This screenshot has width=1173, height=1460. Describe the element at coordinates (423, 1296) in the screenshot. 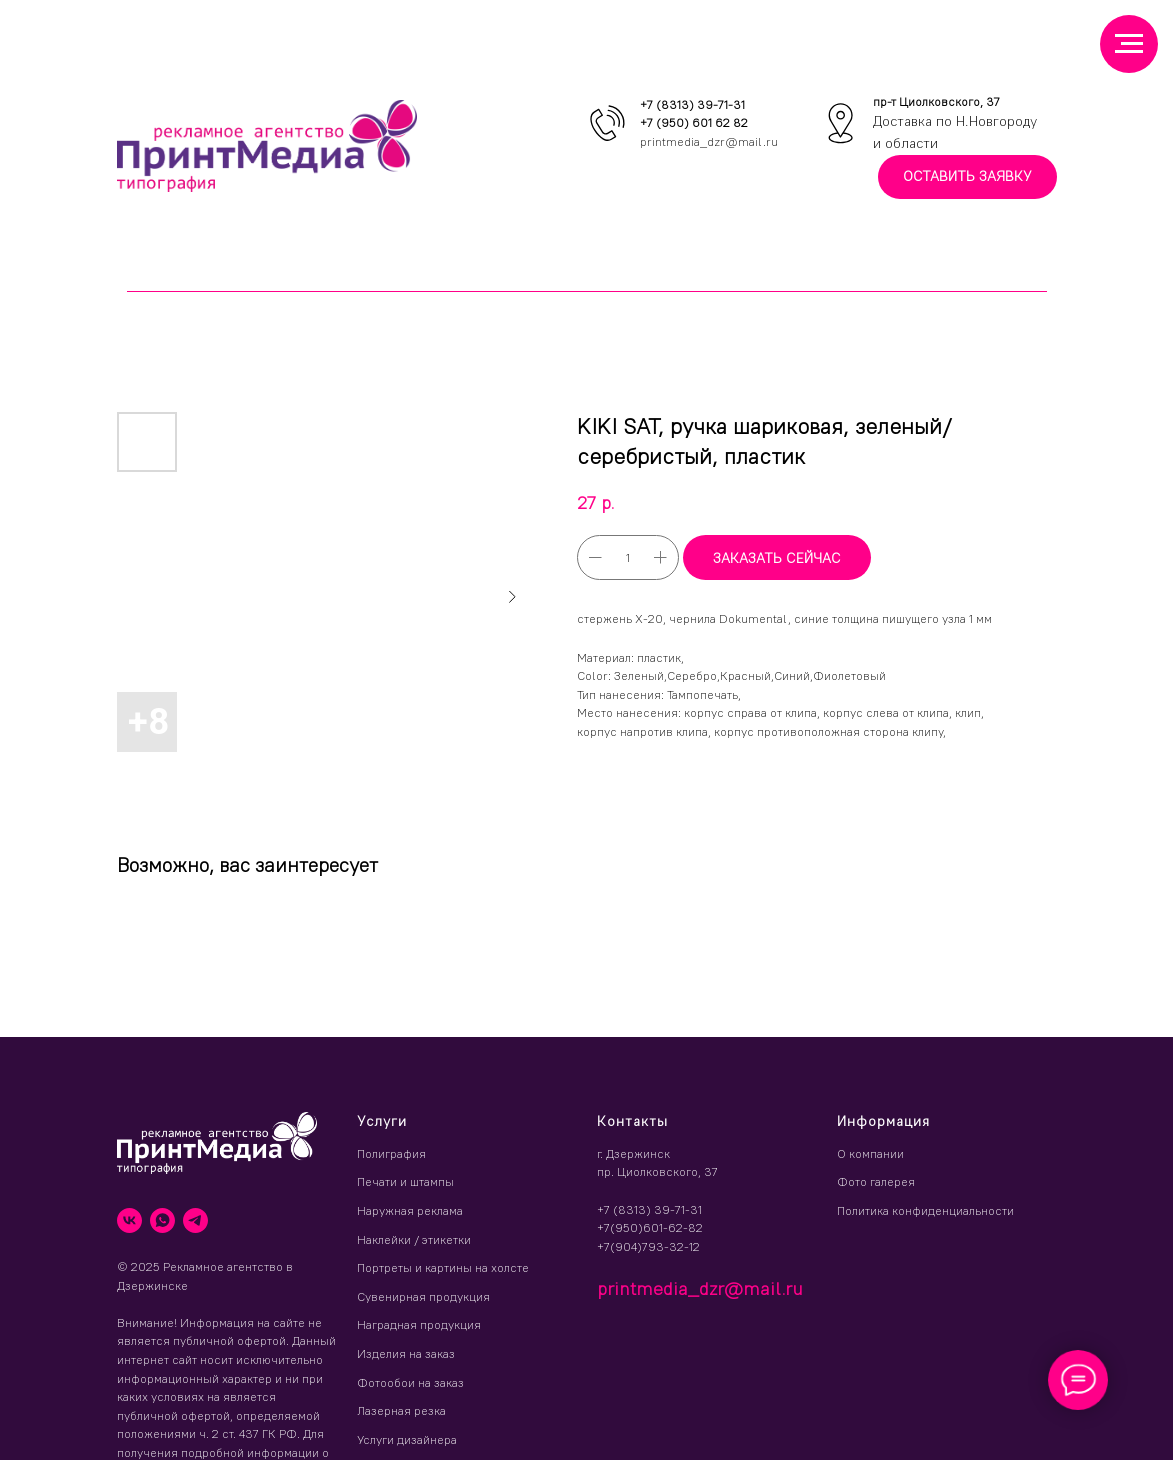

I see `Сувенирная продукция` at that location.